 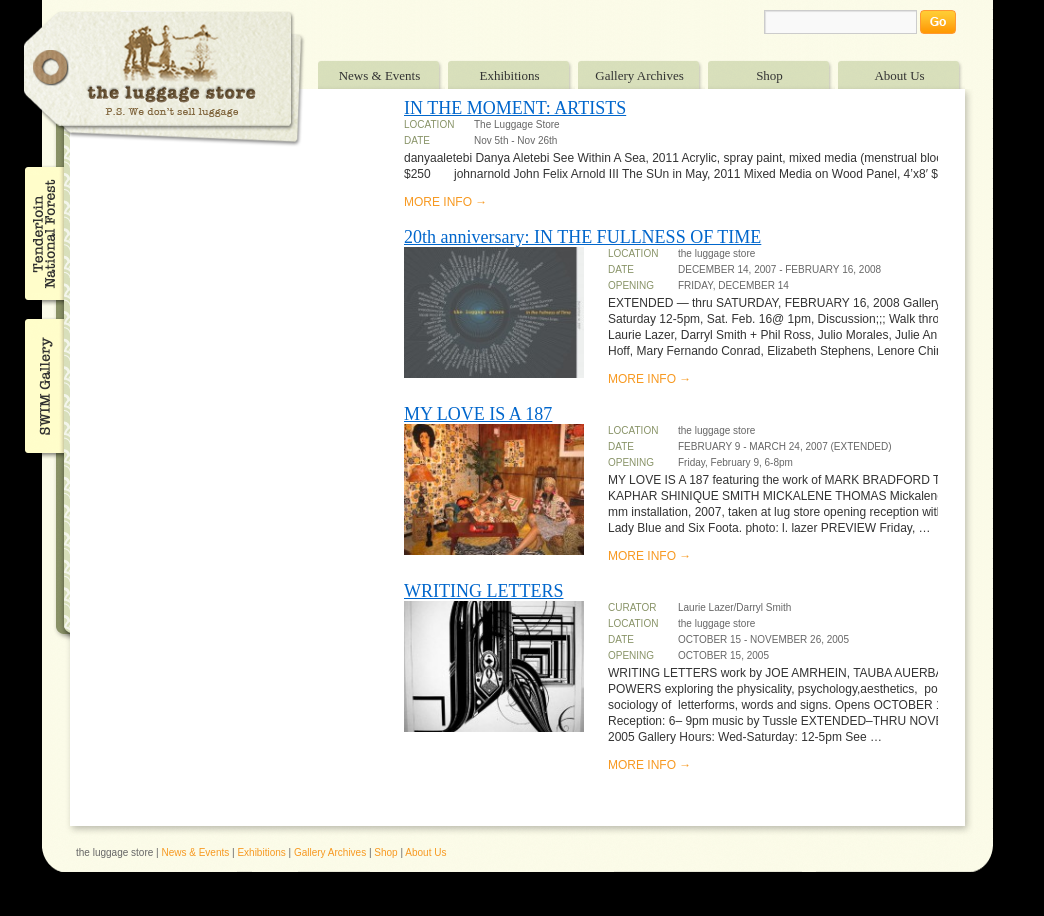 I want to click on SWIM Gallery, so click(x=42, y=383).